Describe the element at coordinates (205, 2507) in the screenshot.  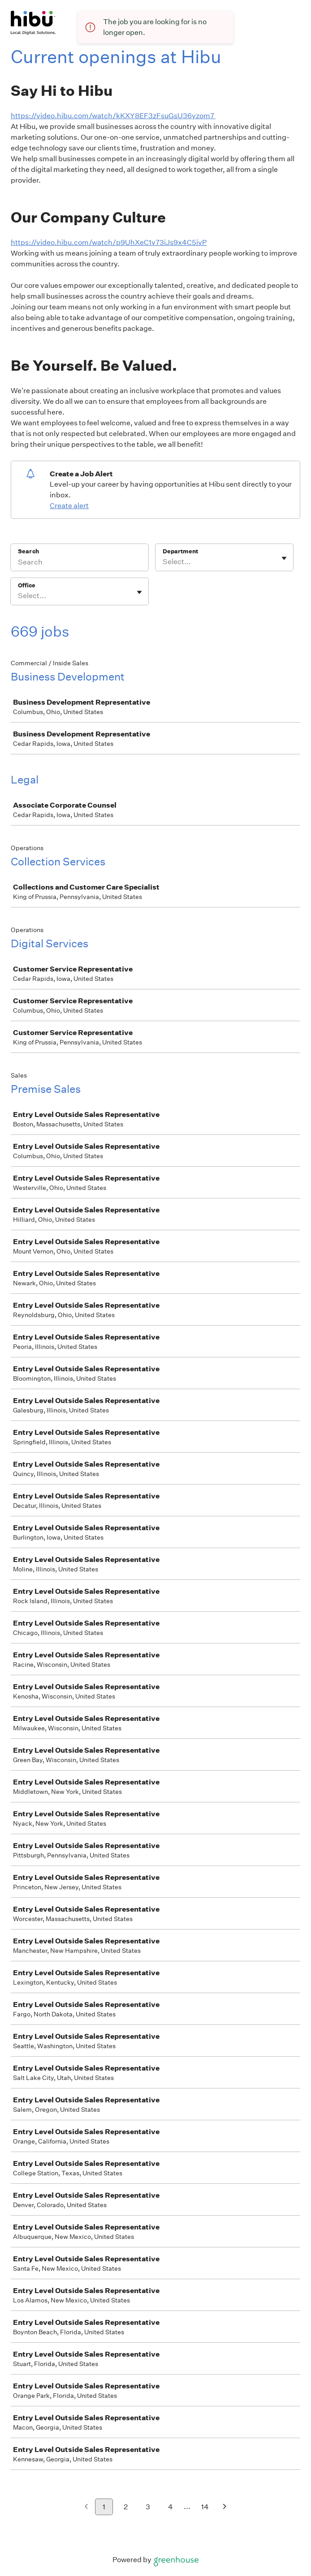
I see `14 [Go to page 14]` at that location.